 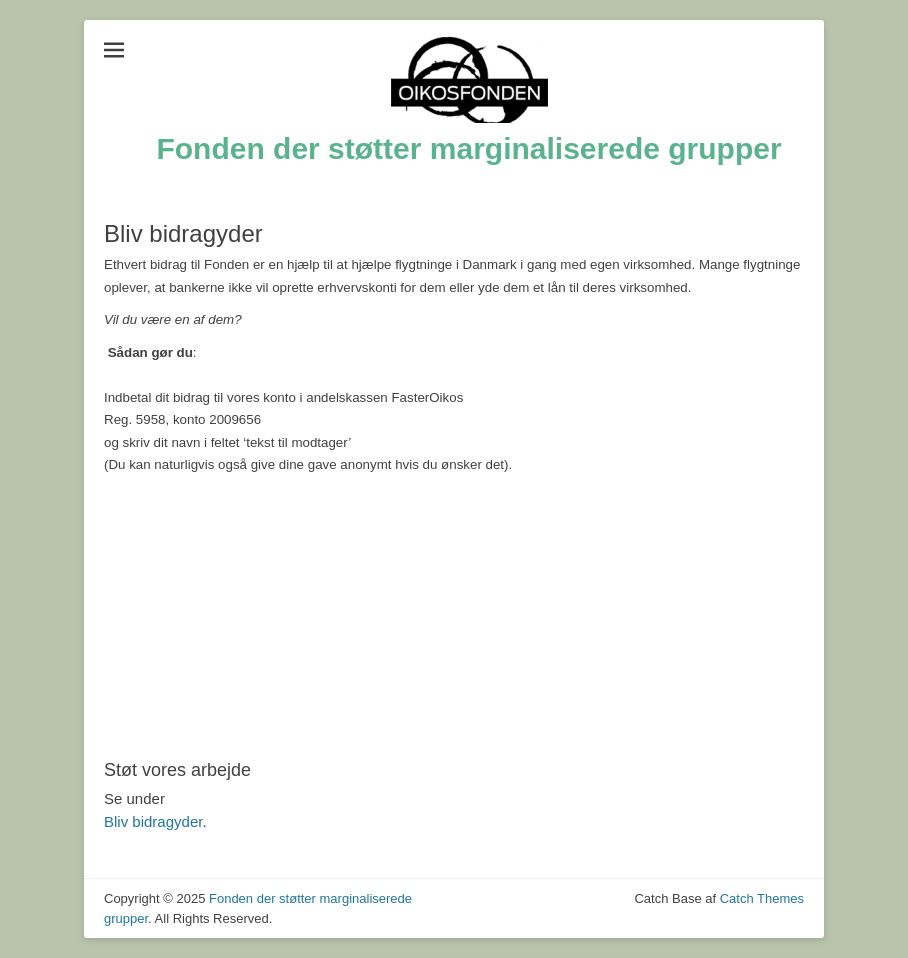 I want to click on Fonden der støtter marginaliserede grupper, so click(x=468, y=148).